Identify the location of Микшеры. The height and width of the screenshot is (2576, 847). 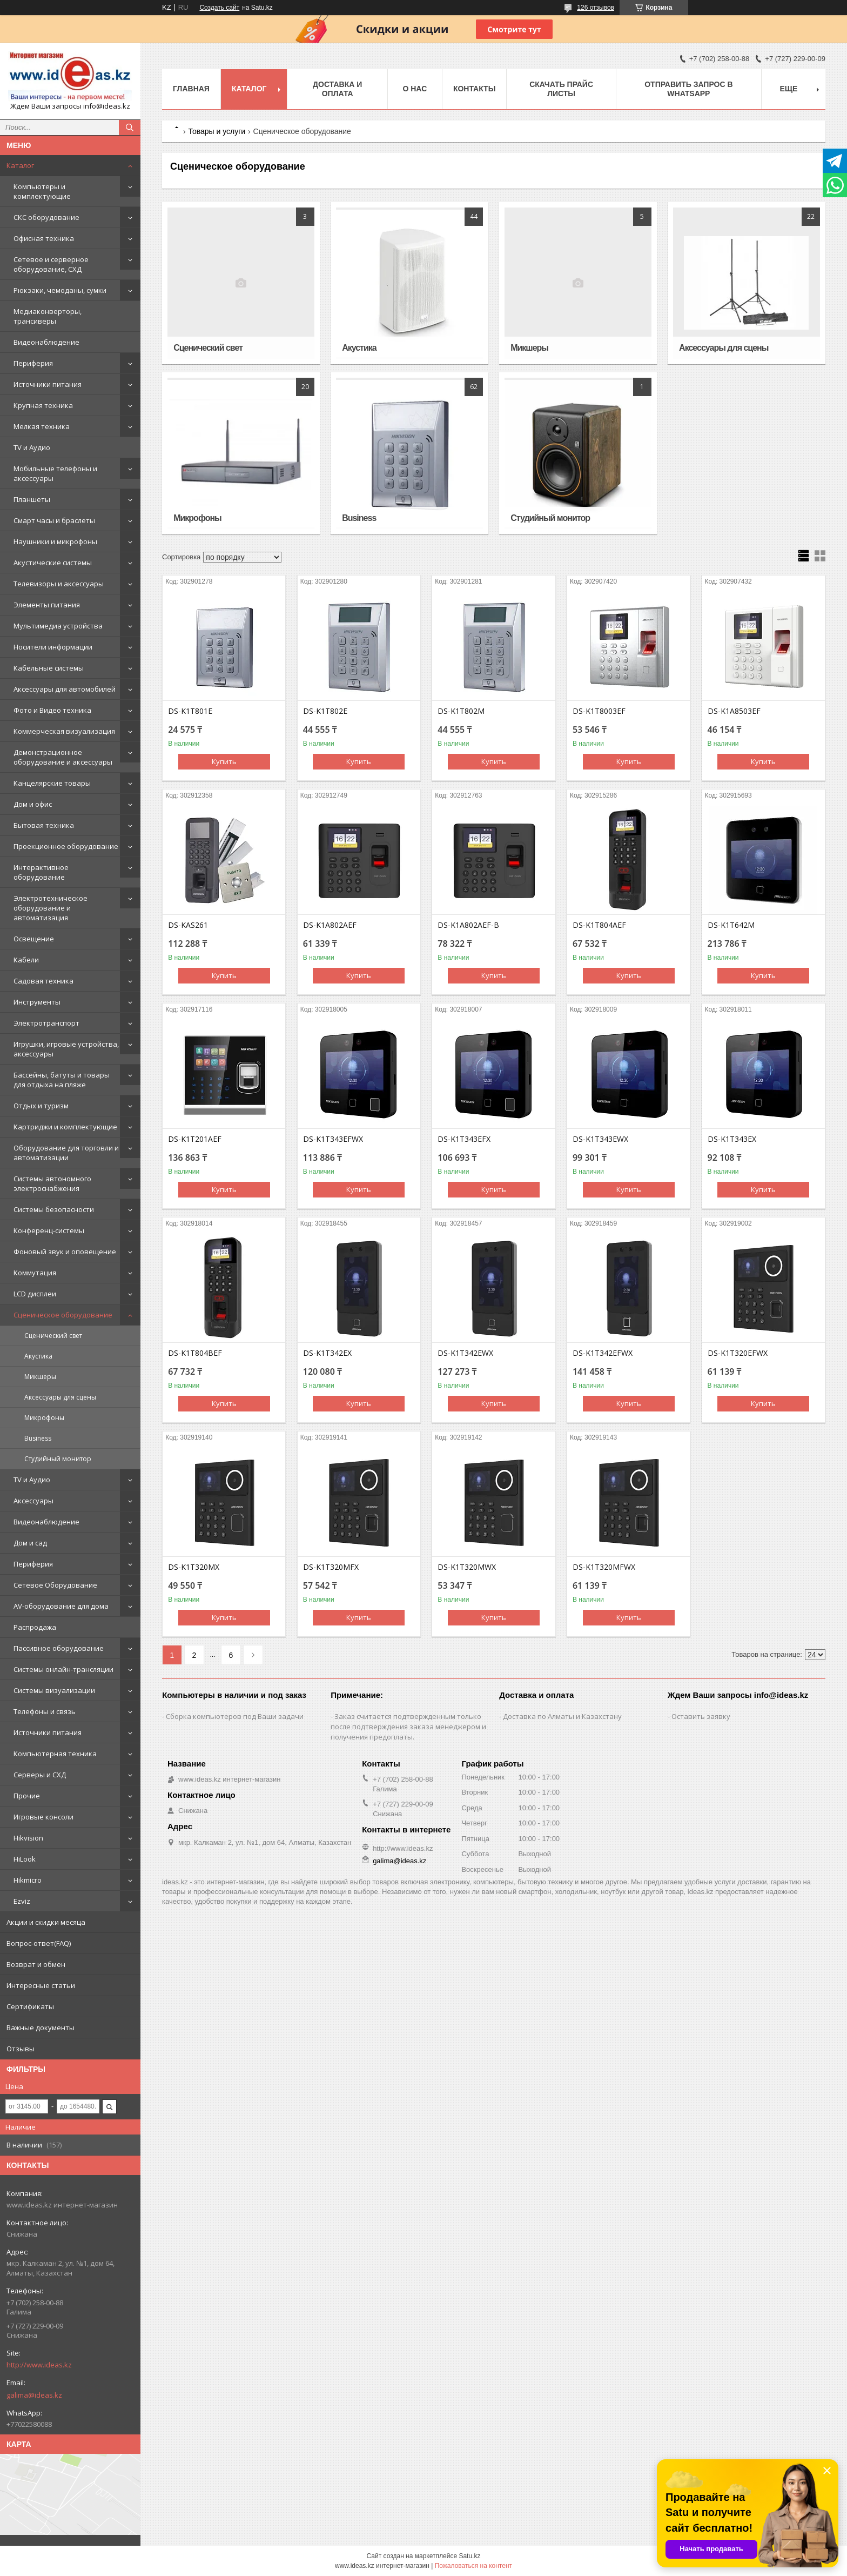
(40, 1376).